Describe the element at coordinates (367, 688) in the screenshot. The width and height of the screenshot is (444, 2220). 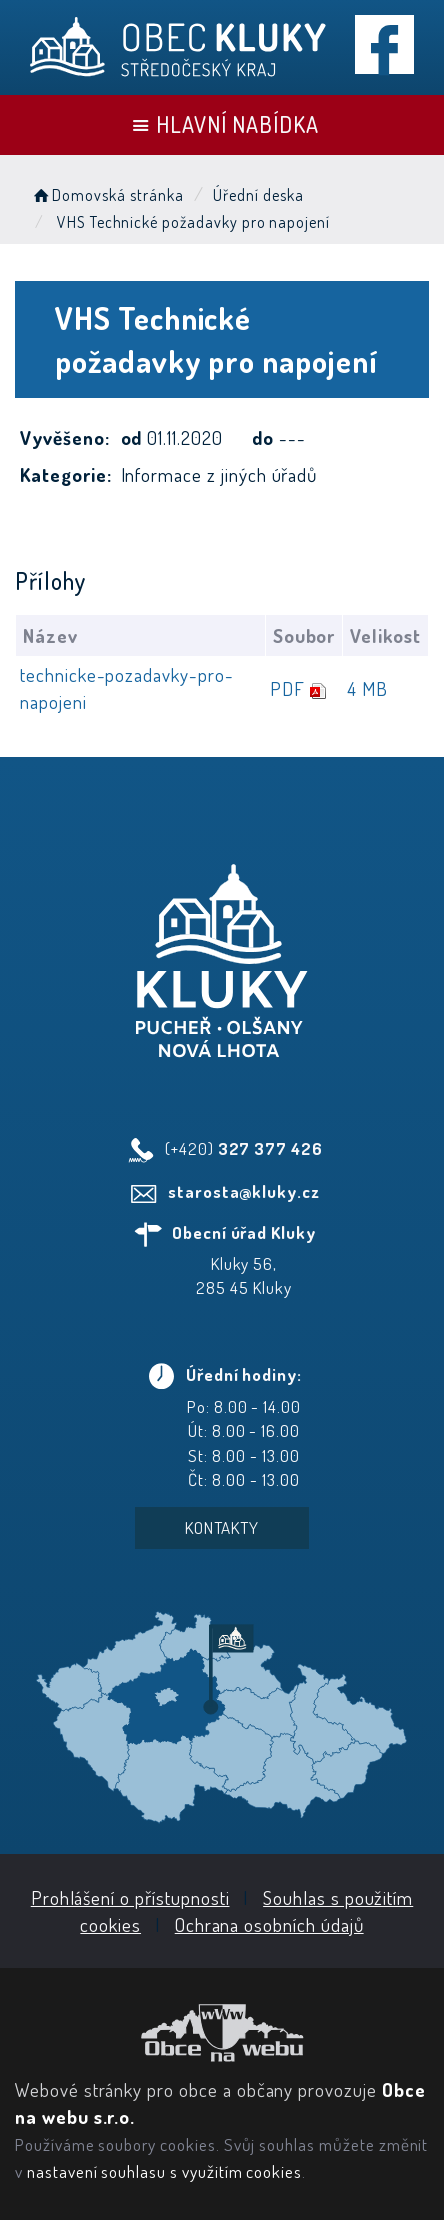
I see `4 MB` at that location.